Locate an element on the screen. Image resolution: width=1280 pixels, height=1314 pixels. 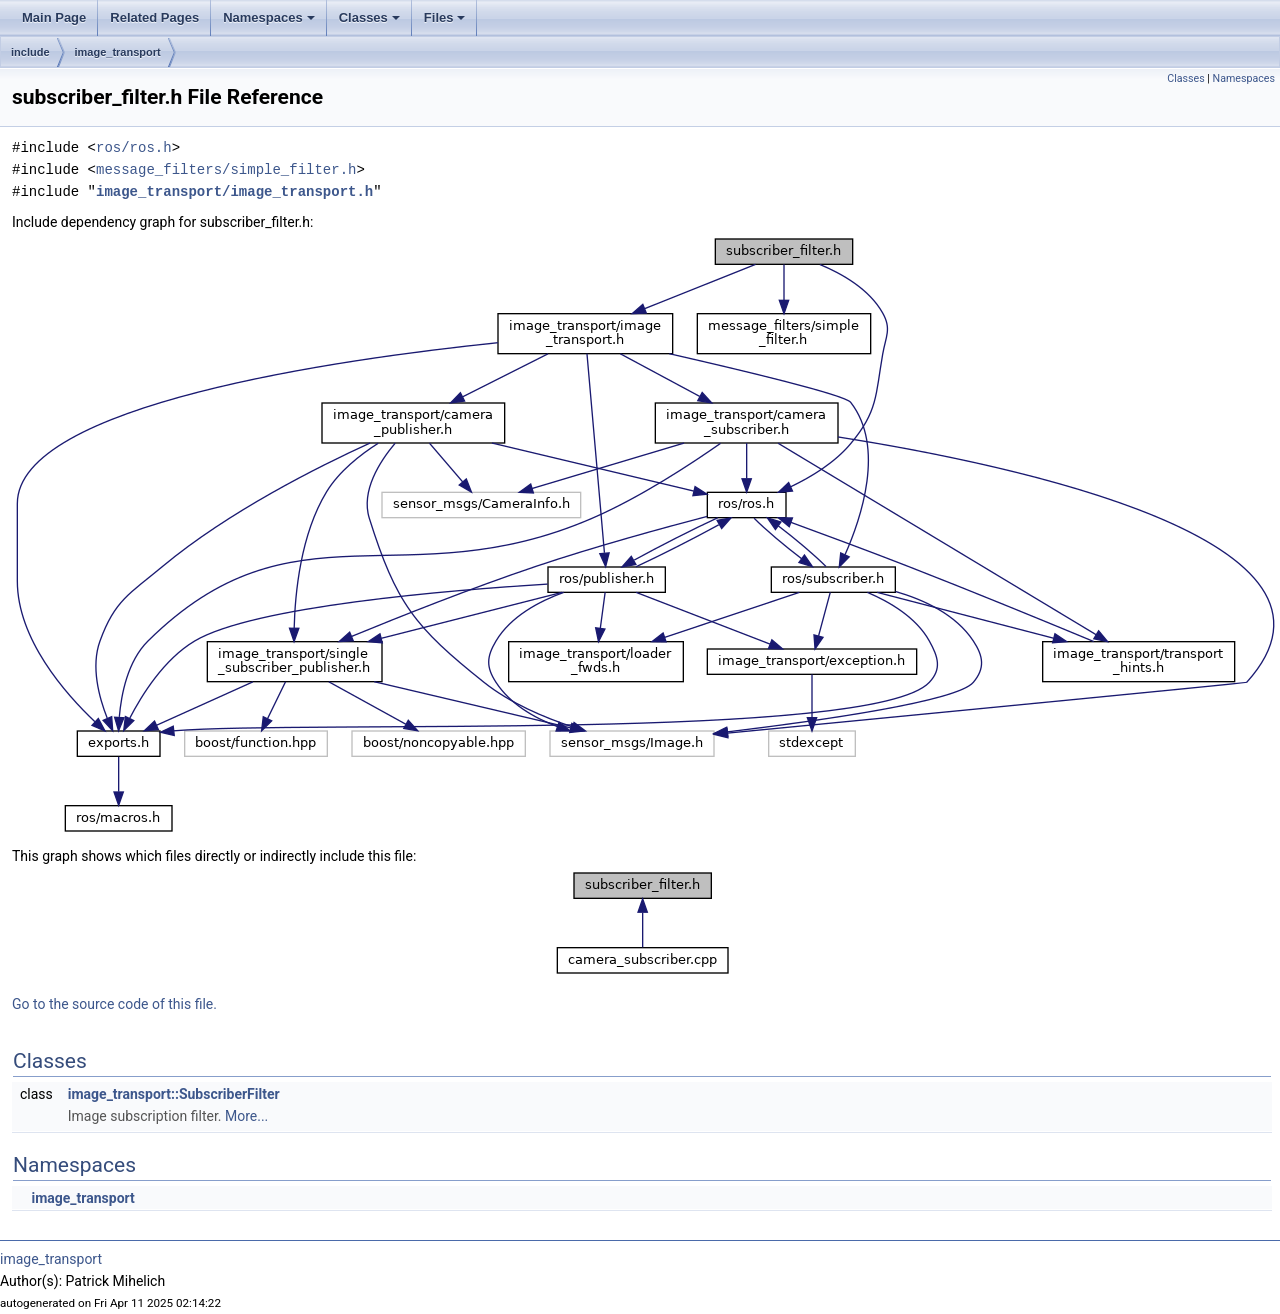
image_transport::SubscriberFilter is located at coordinates (174, 1094).